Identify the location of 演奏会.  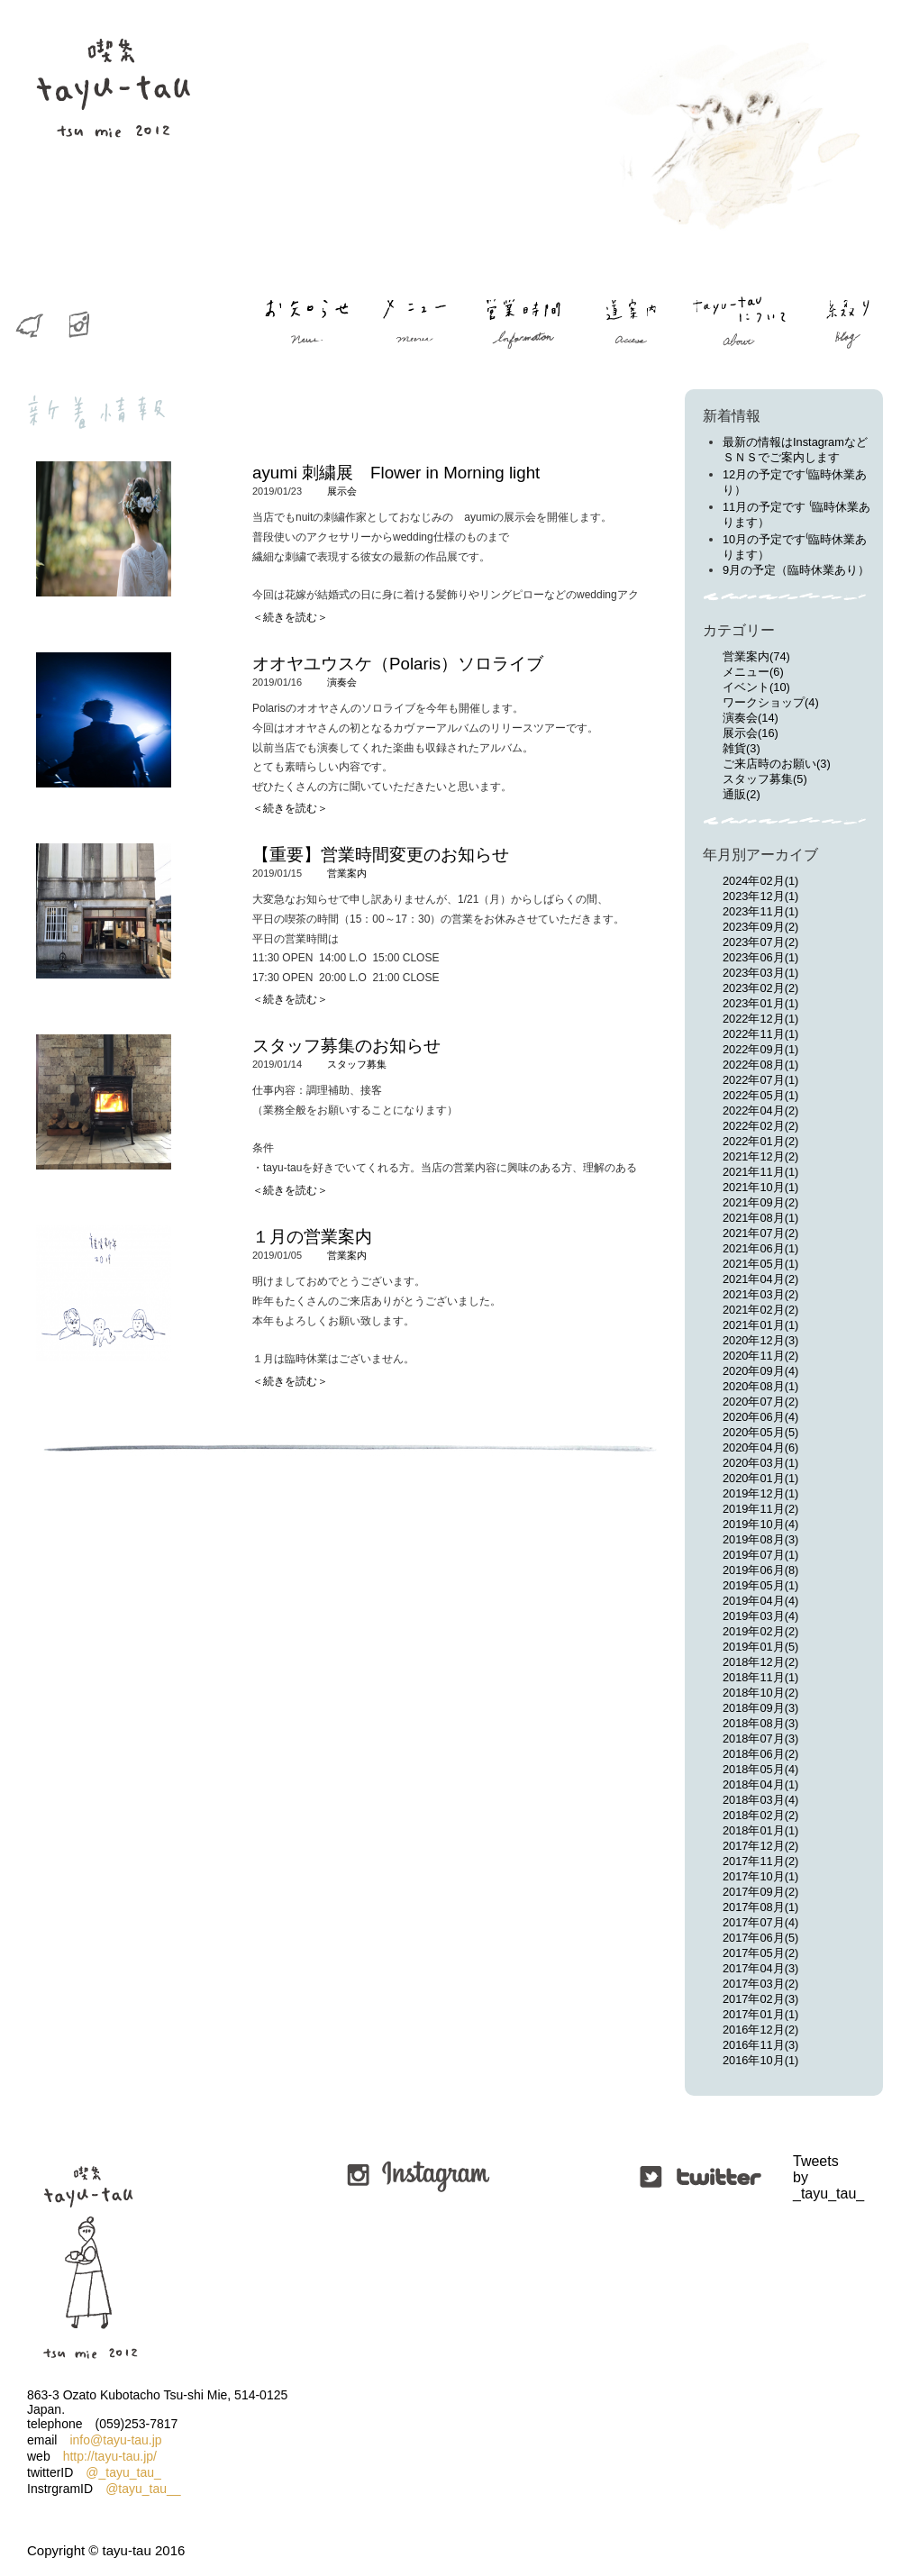
(342, 682).